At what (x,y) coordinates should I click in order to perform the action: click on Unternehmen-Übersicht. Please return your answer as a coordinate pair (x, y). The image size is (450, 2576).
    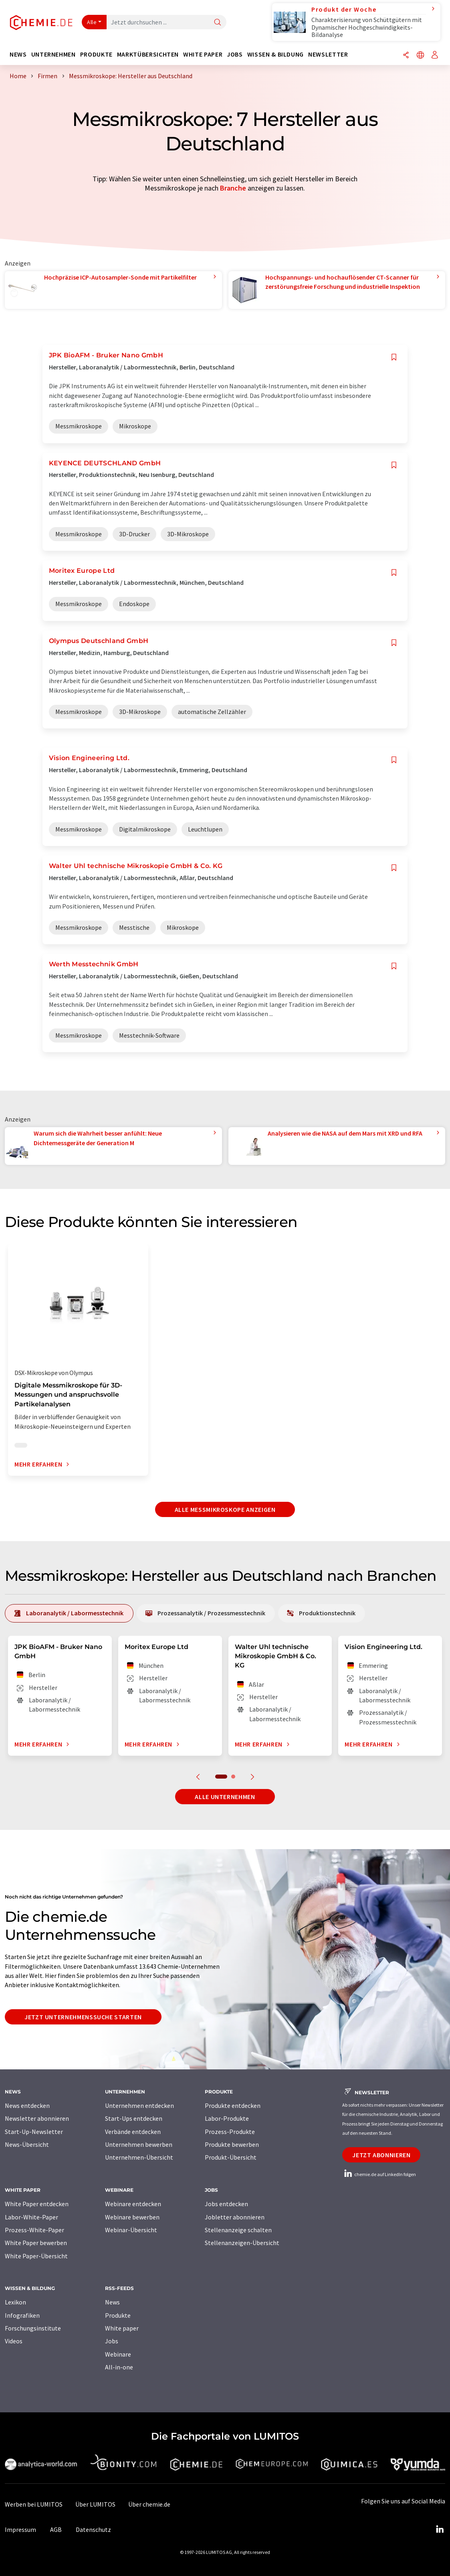
    Looking at the image, I should click on (139, 2157).